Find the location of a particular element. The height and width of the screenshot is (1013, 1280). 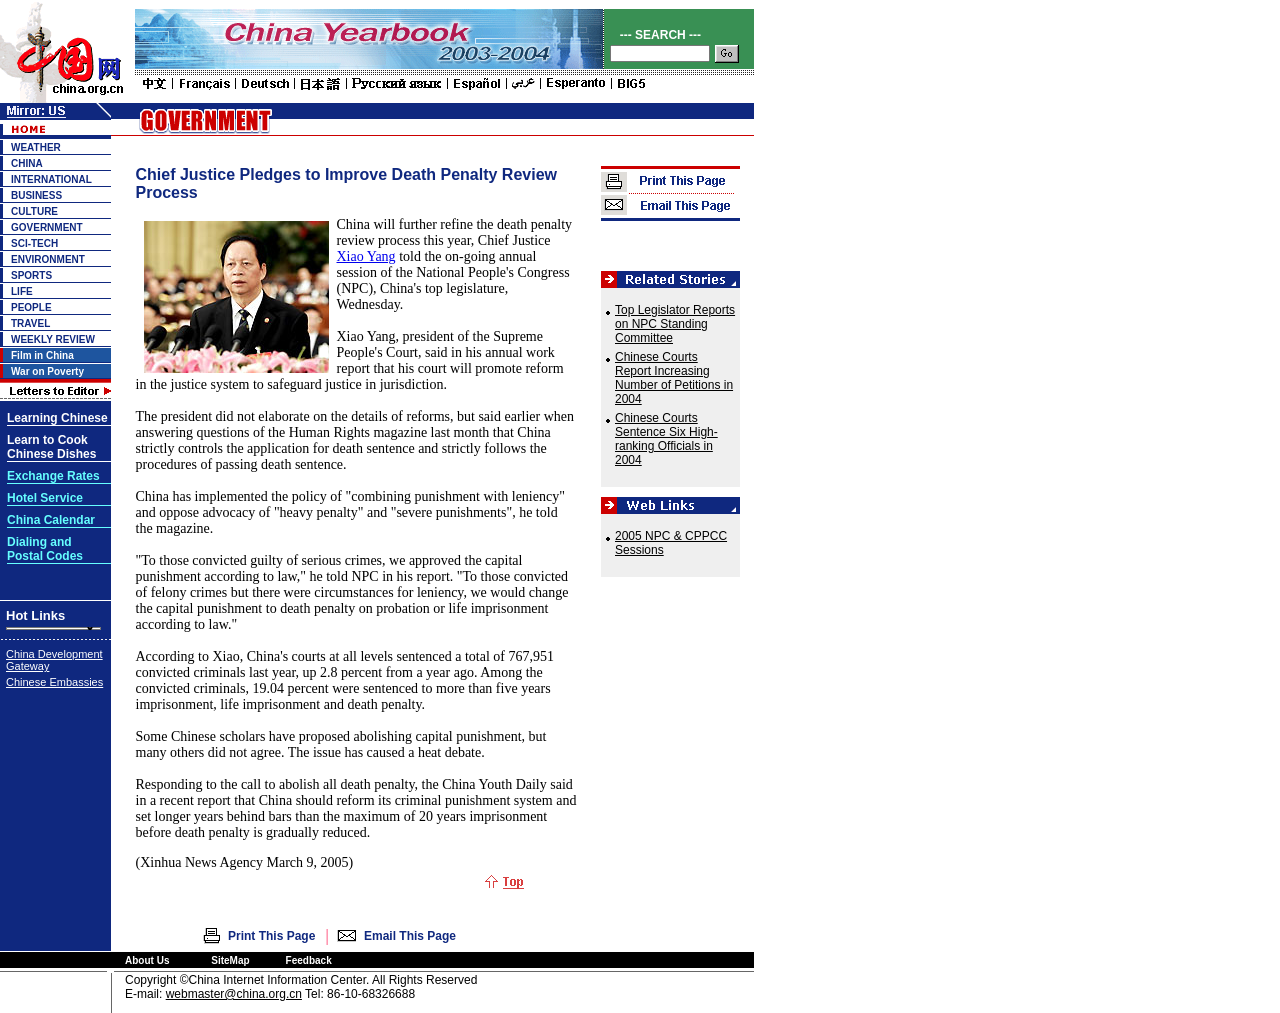

Xiao Yang is located at coordinates (366, 256).